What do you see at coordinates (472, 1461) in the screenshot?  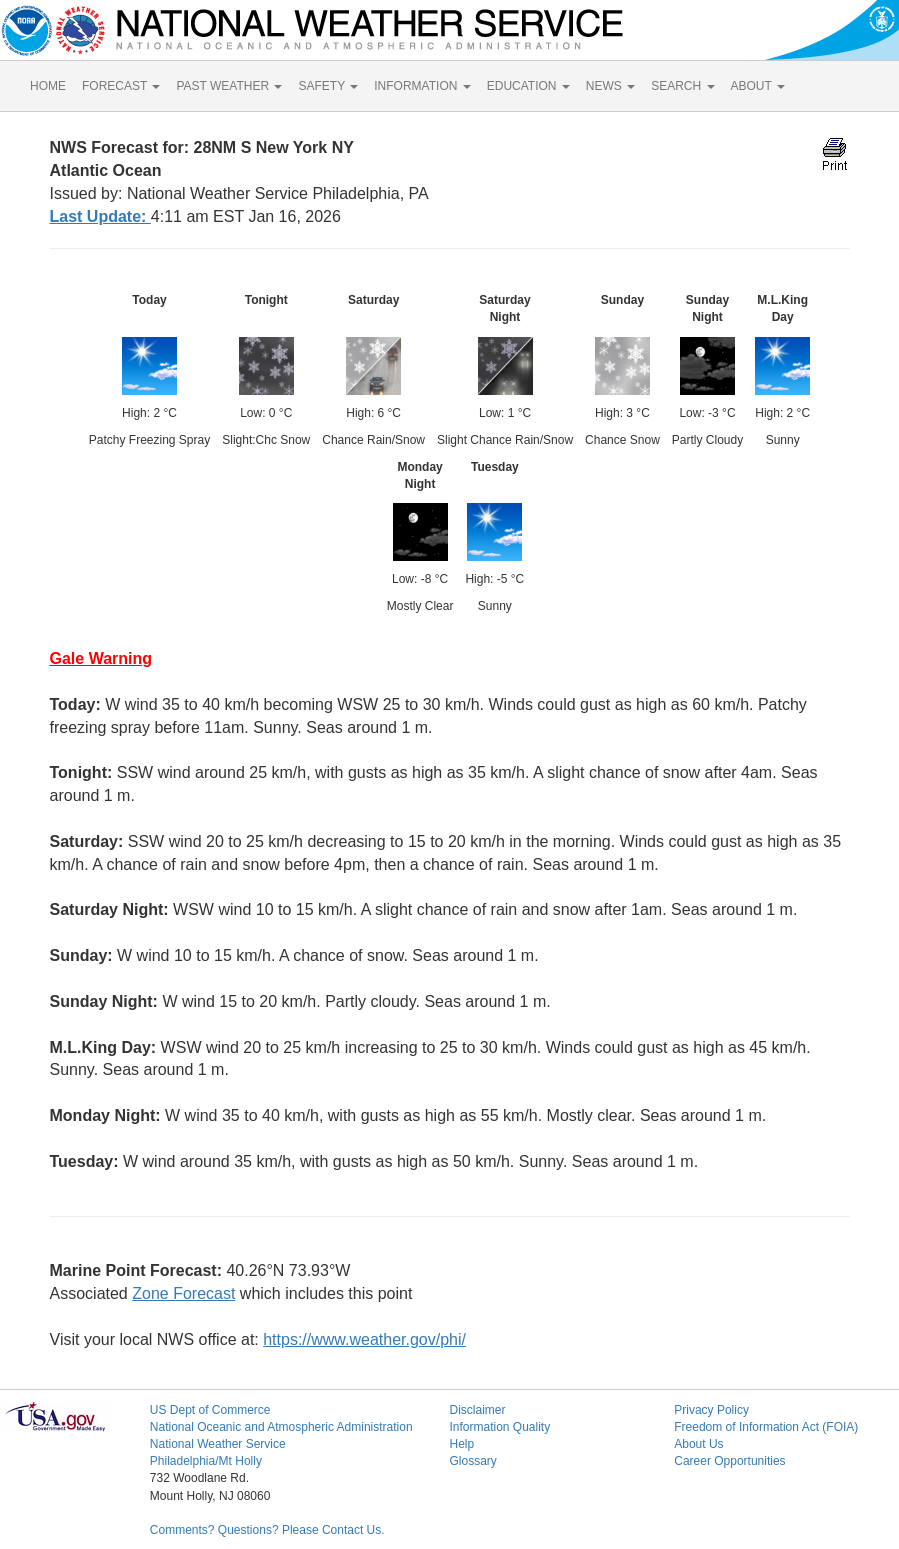 I see `Glossary` at bounding box center [472, 1461].